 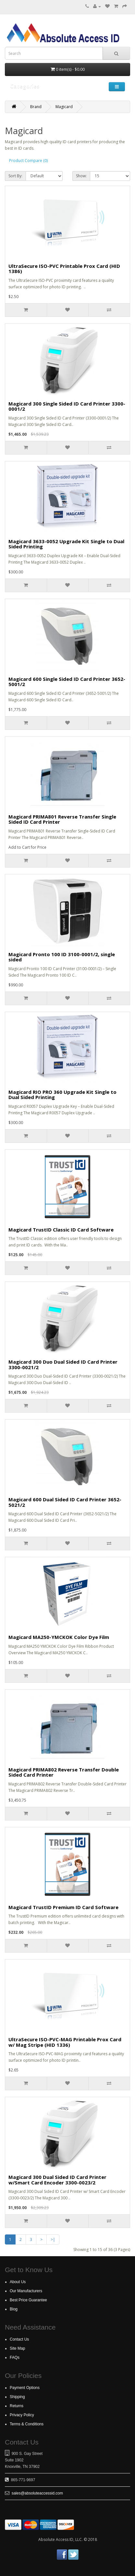 What do you see at coordinates (18, 2282) in the screenshot?
I see `About Us` at bounding box center [18, 2282].